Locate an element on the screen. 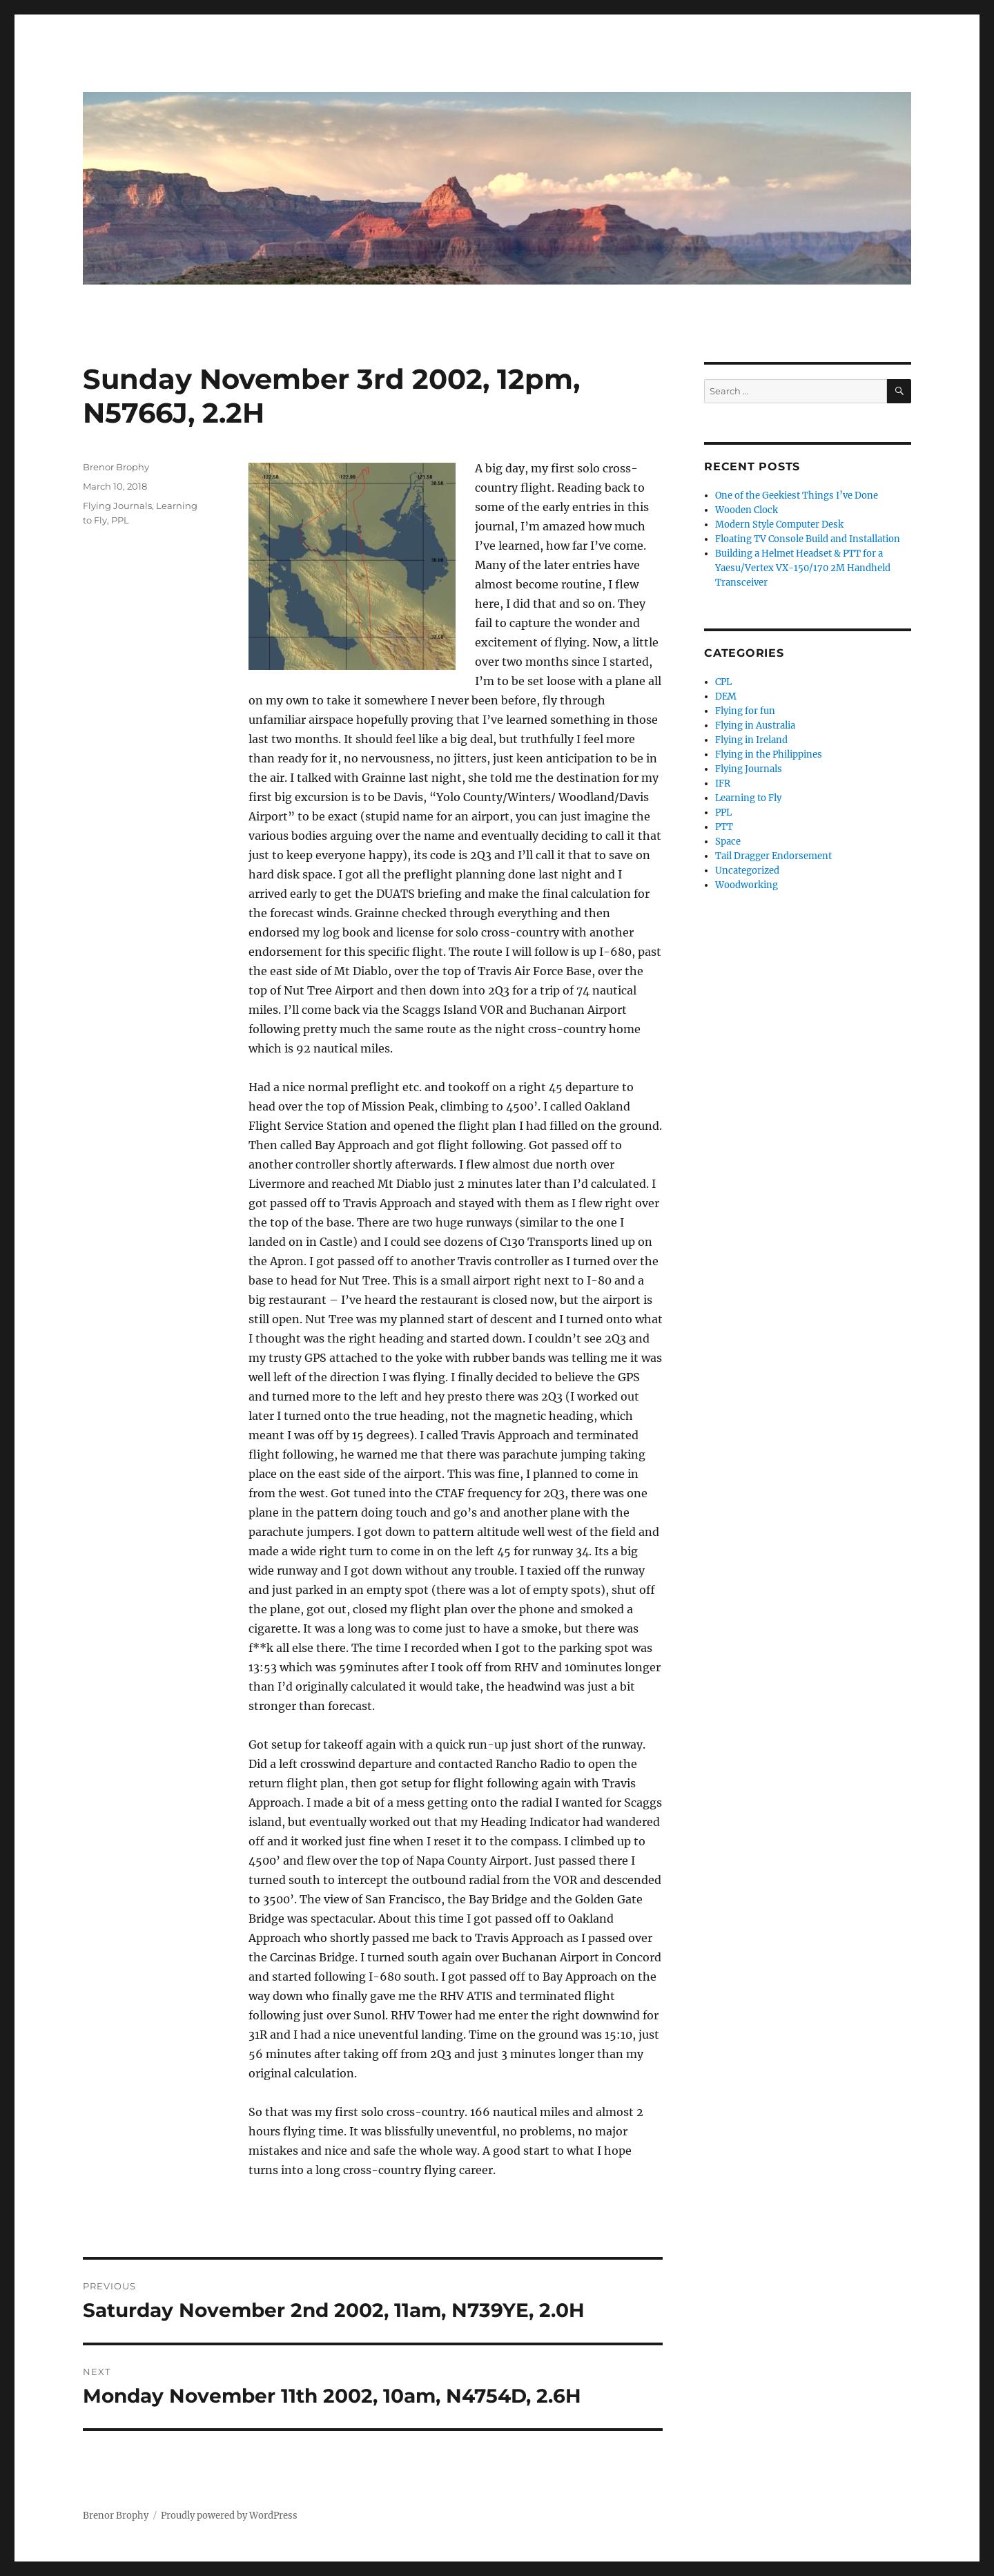 This screenshot has height=2576, width=994. Flying in Australia is located at coordinates (755, 725).